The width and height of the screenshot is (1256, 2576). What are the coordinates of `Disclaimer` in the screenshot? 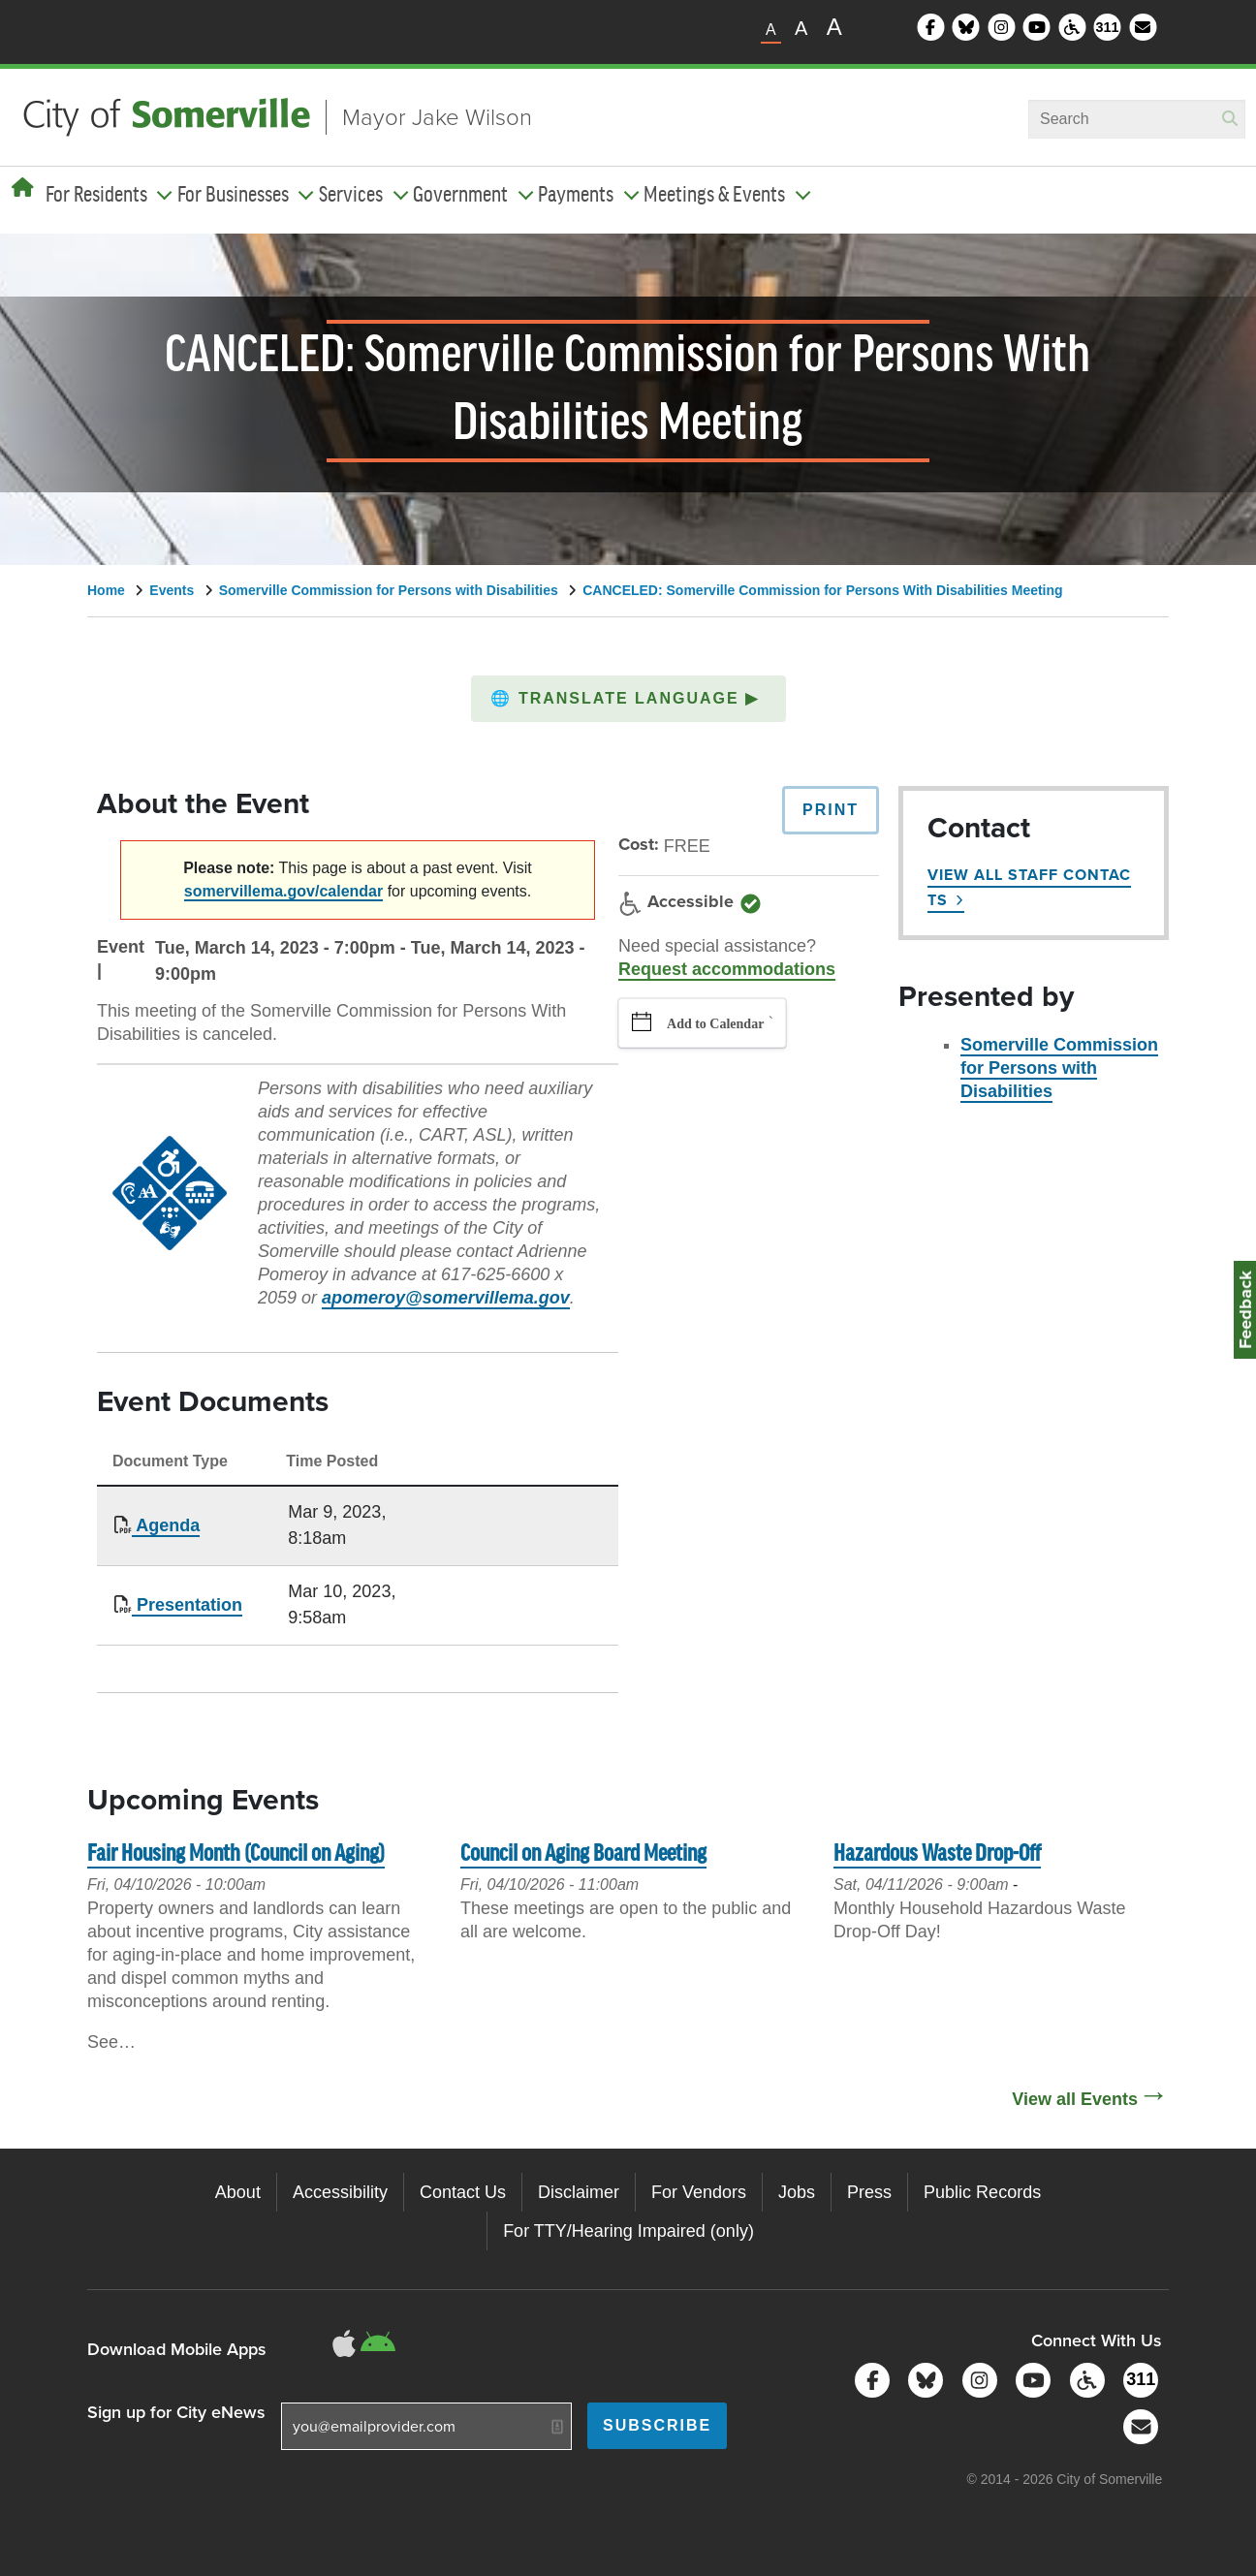 It's located at (578, 2192).